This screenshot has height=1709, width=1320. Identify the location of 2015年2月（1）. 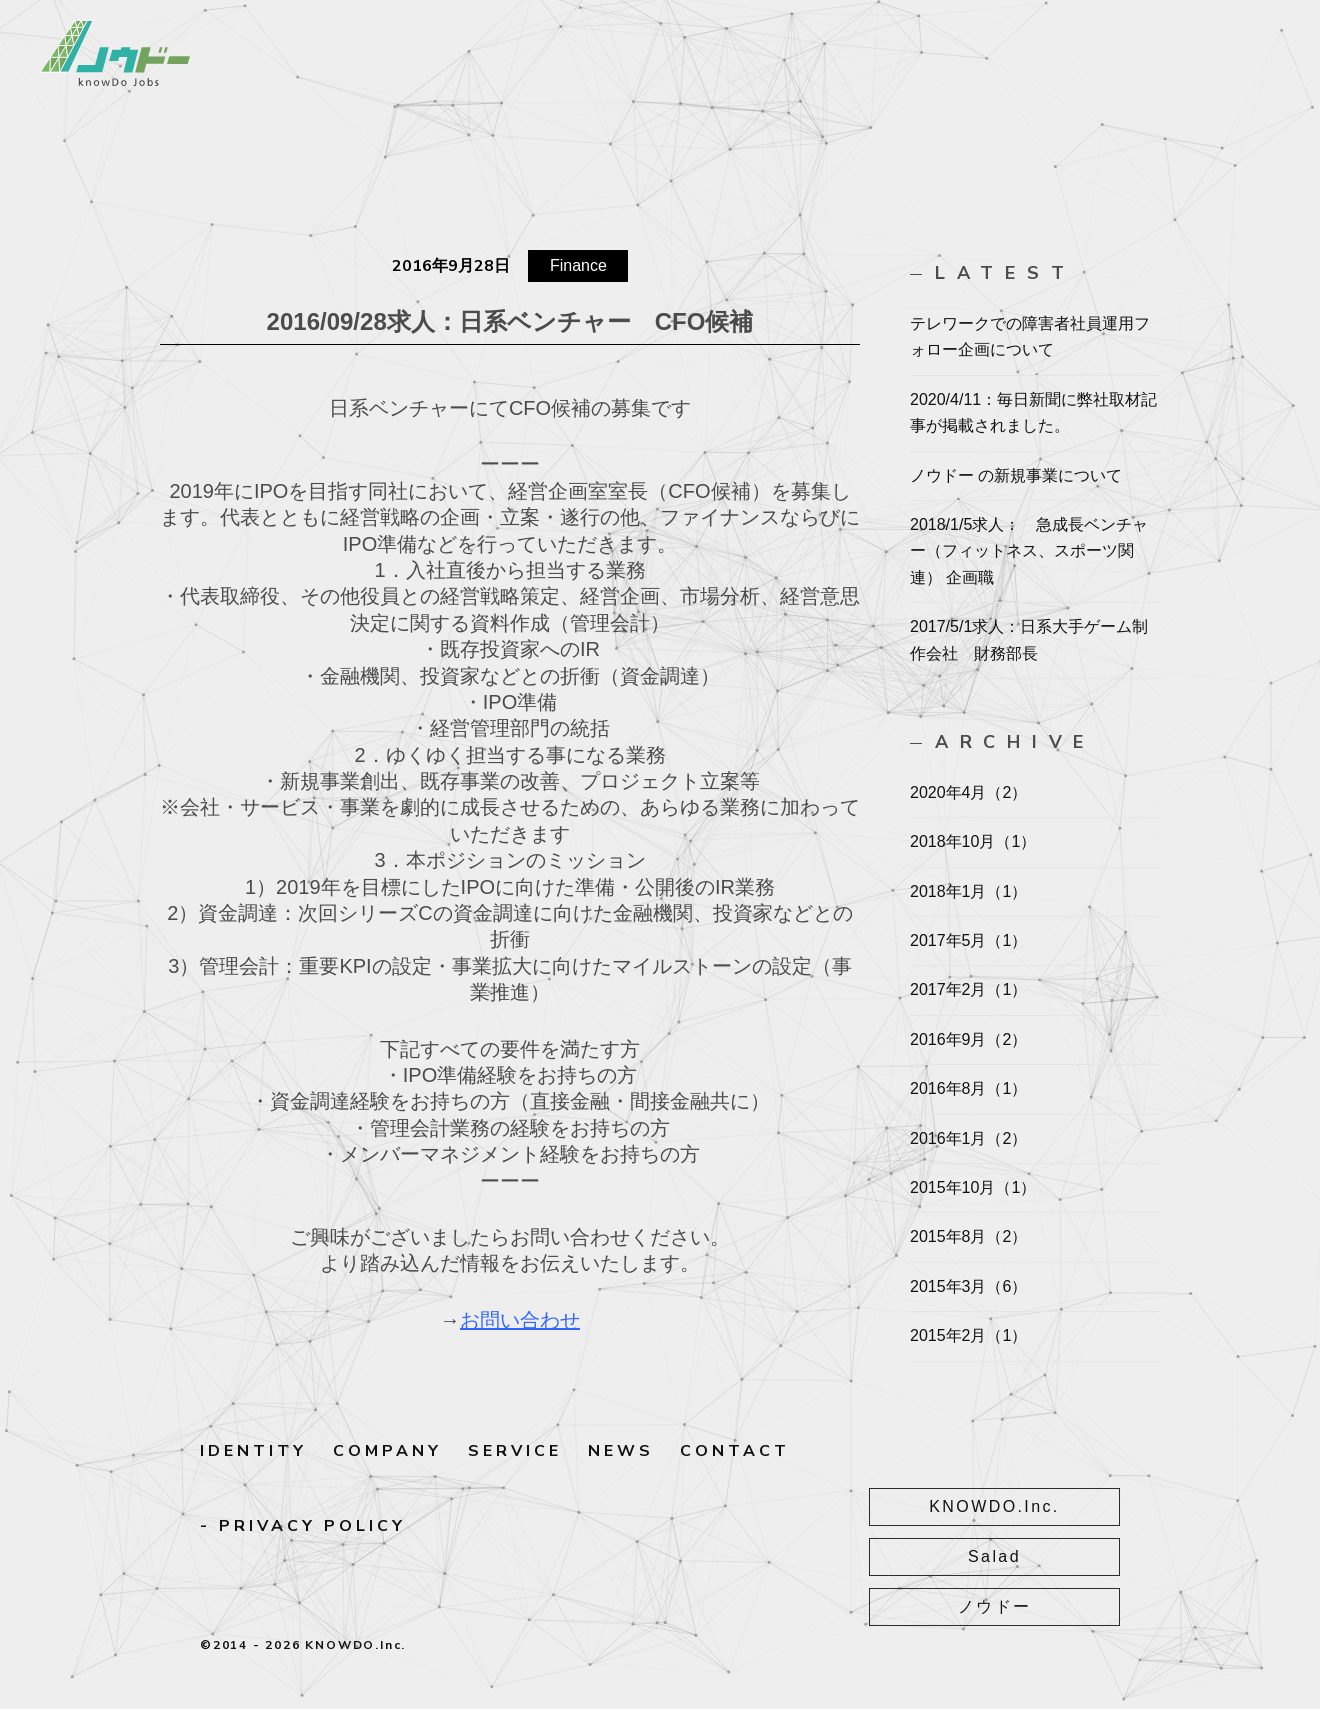
(968, 1335).